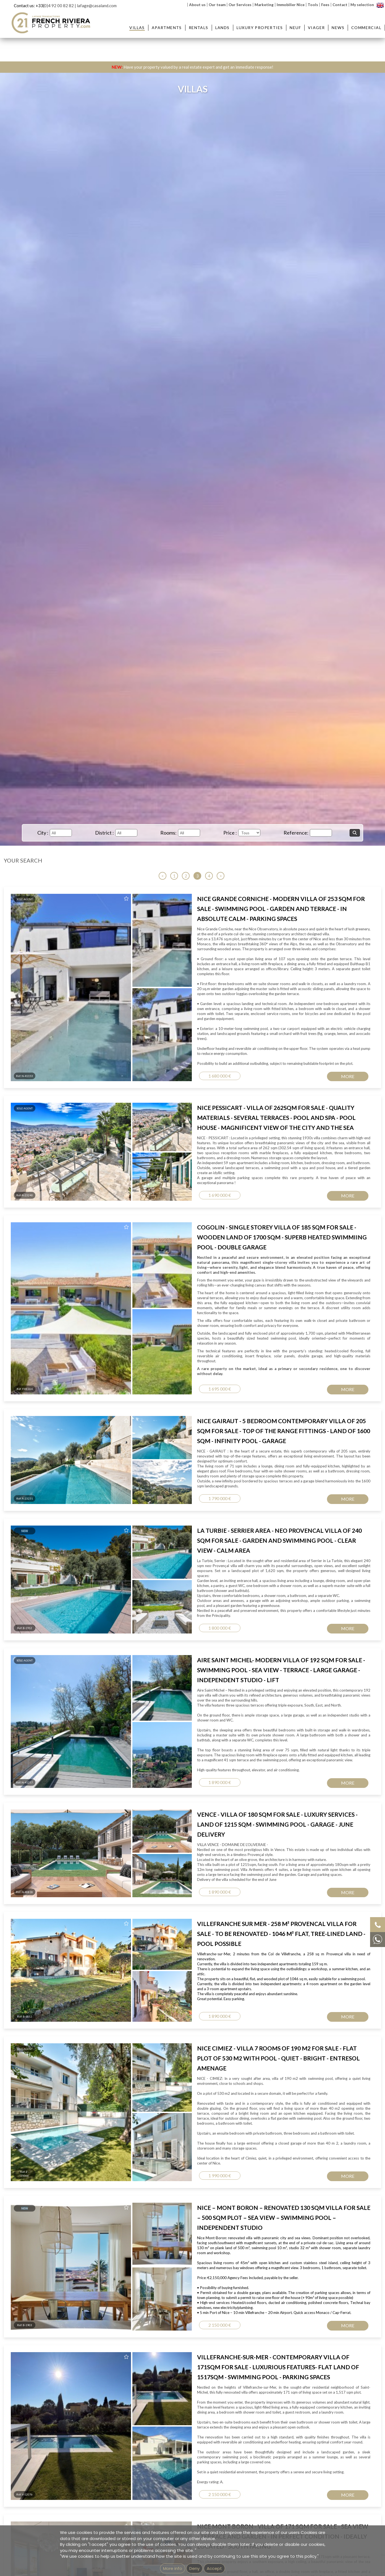 This screenshot has height=2576, width=385. I want to click on Apartments, so click(167, 27).